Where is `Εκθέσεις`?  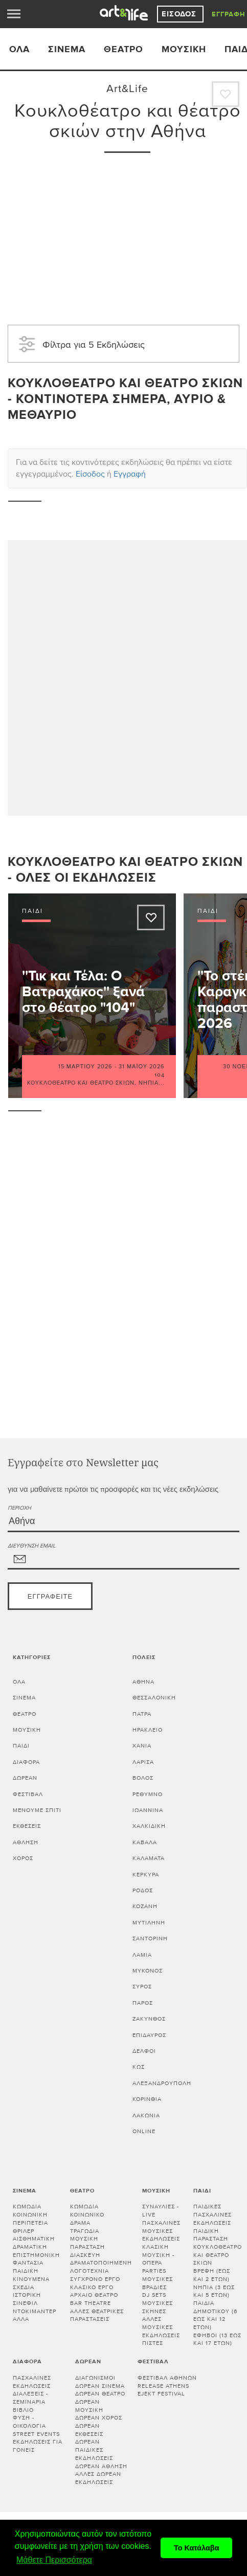 Εκθέσεις is located at coordinates (27, 1826).